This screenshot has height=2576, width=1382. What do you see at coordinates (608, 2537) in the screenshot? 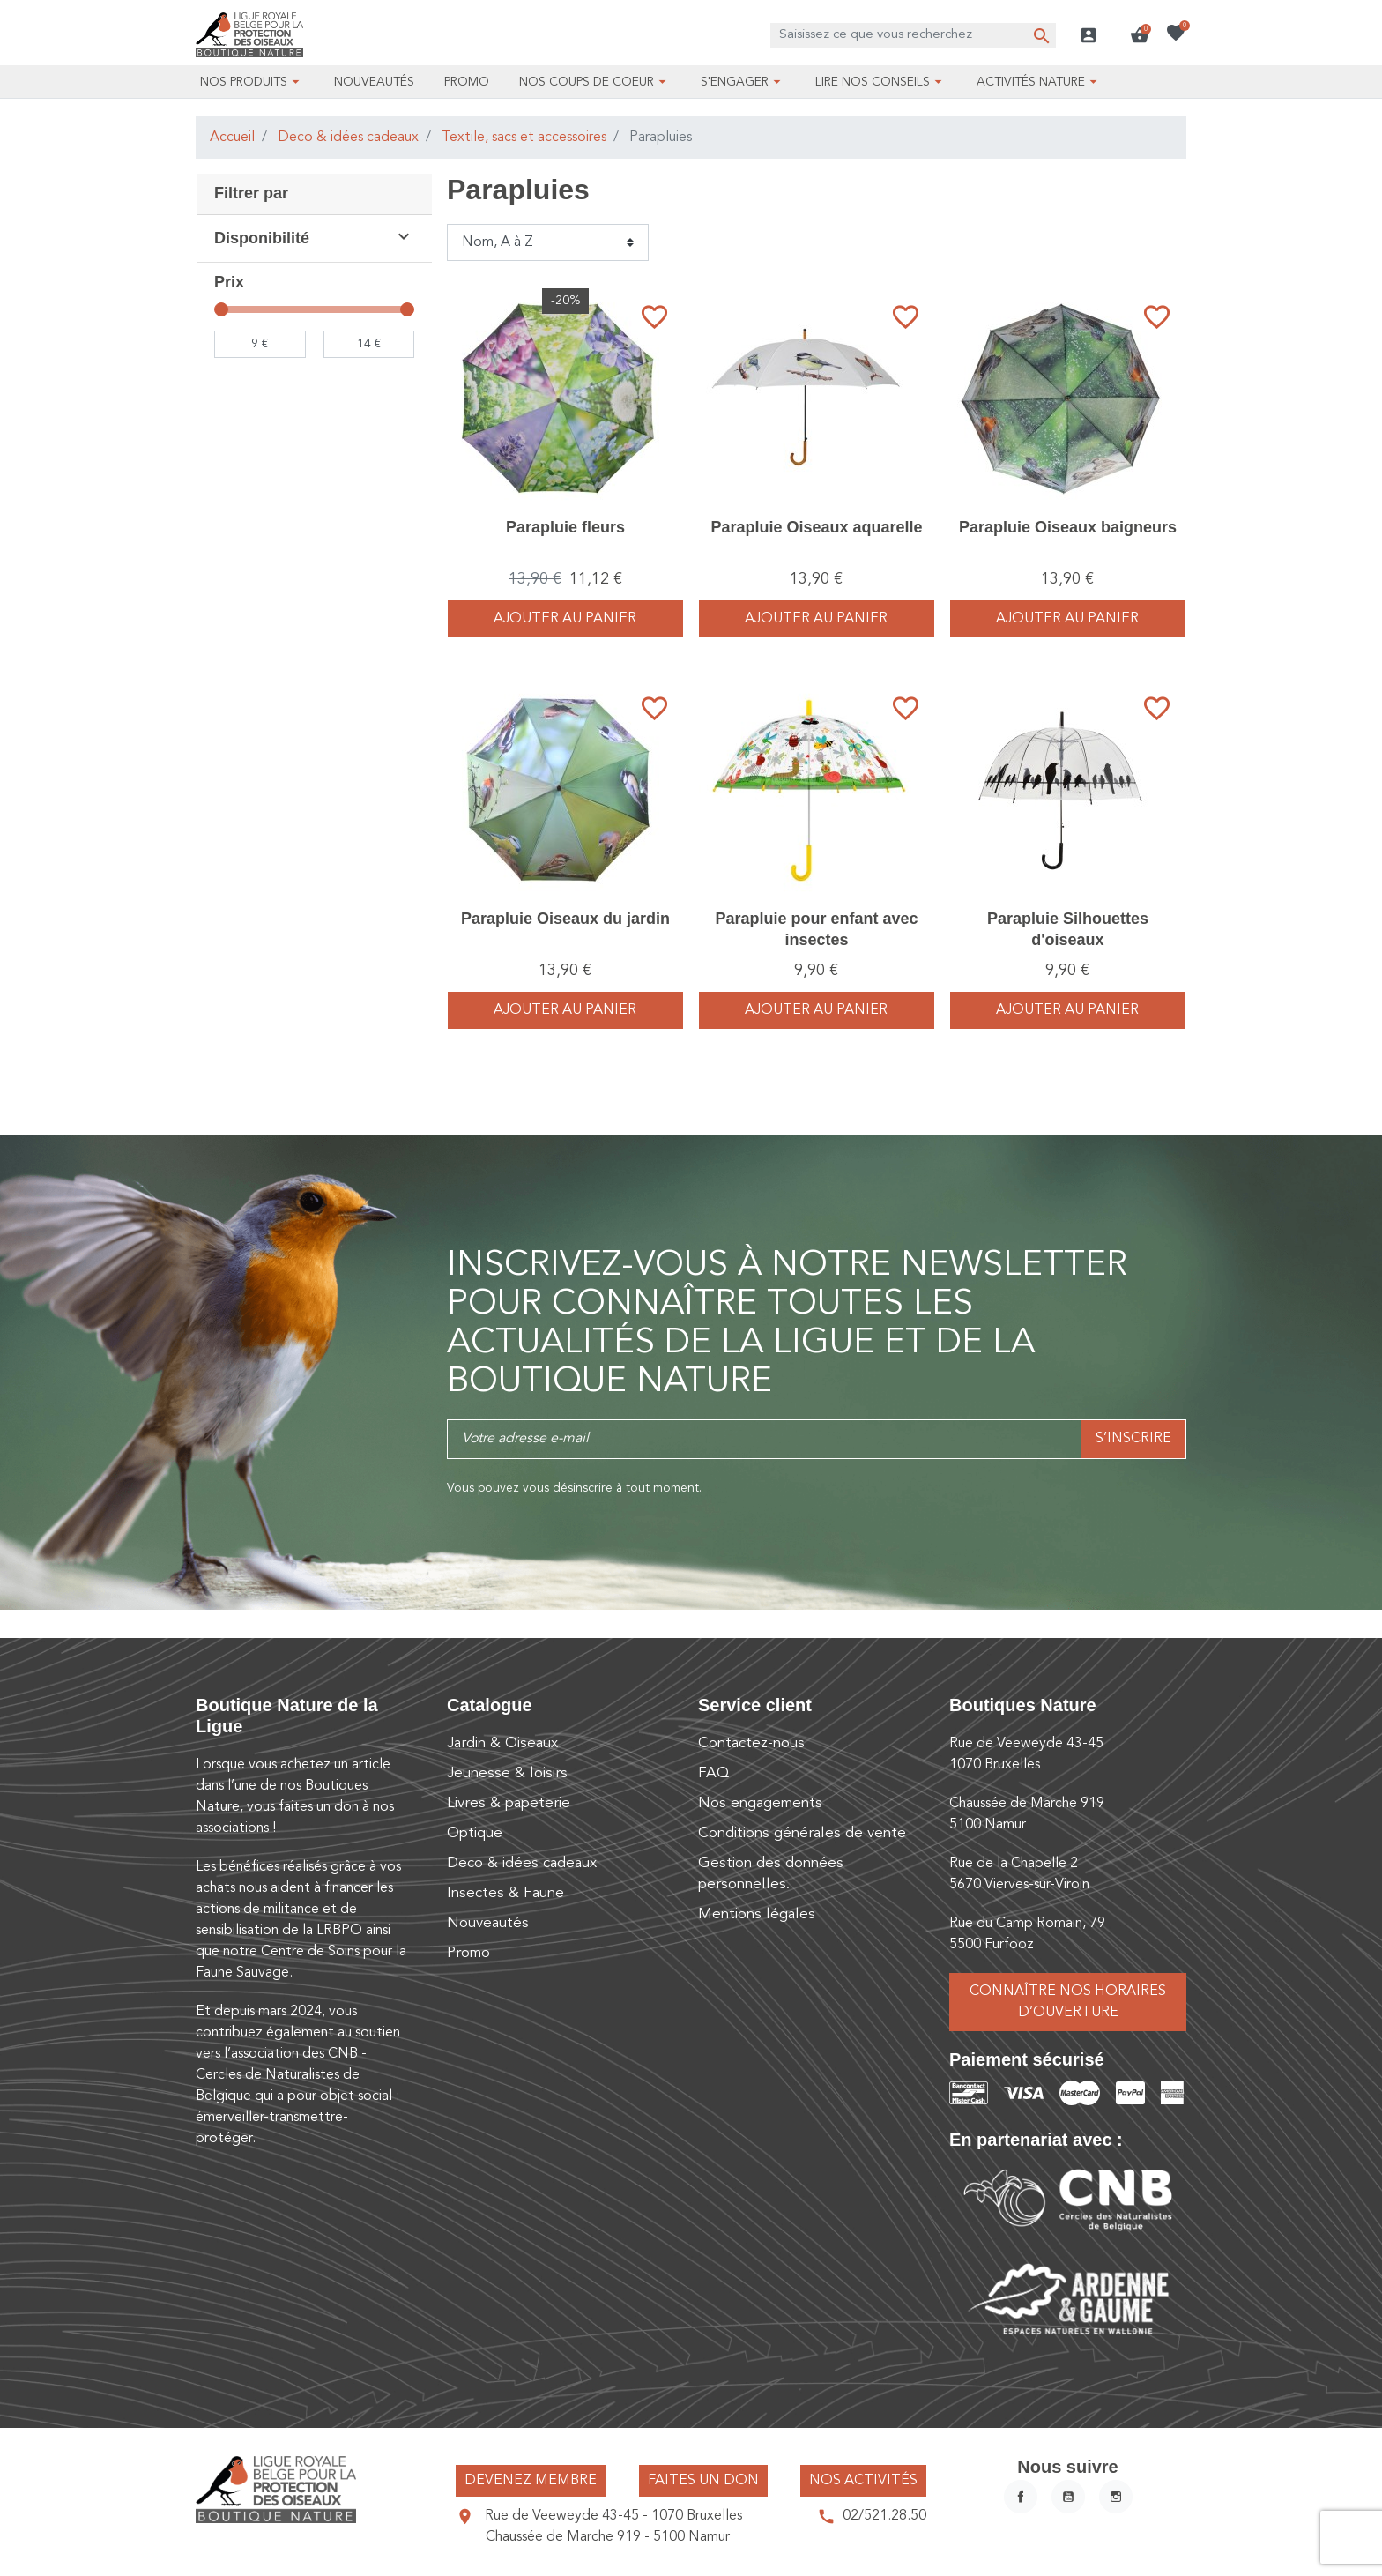
I see `Chaussée de Marche 919 - 5100 Namur` at bounding box center [608, 2537].